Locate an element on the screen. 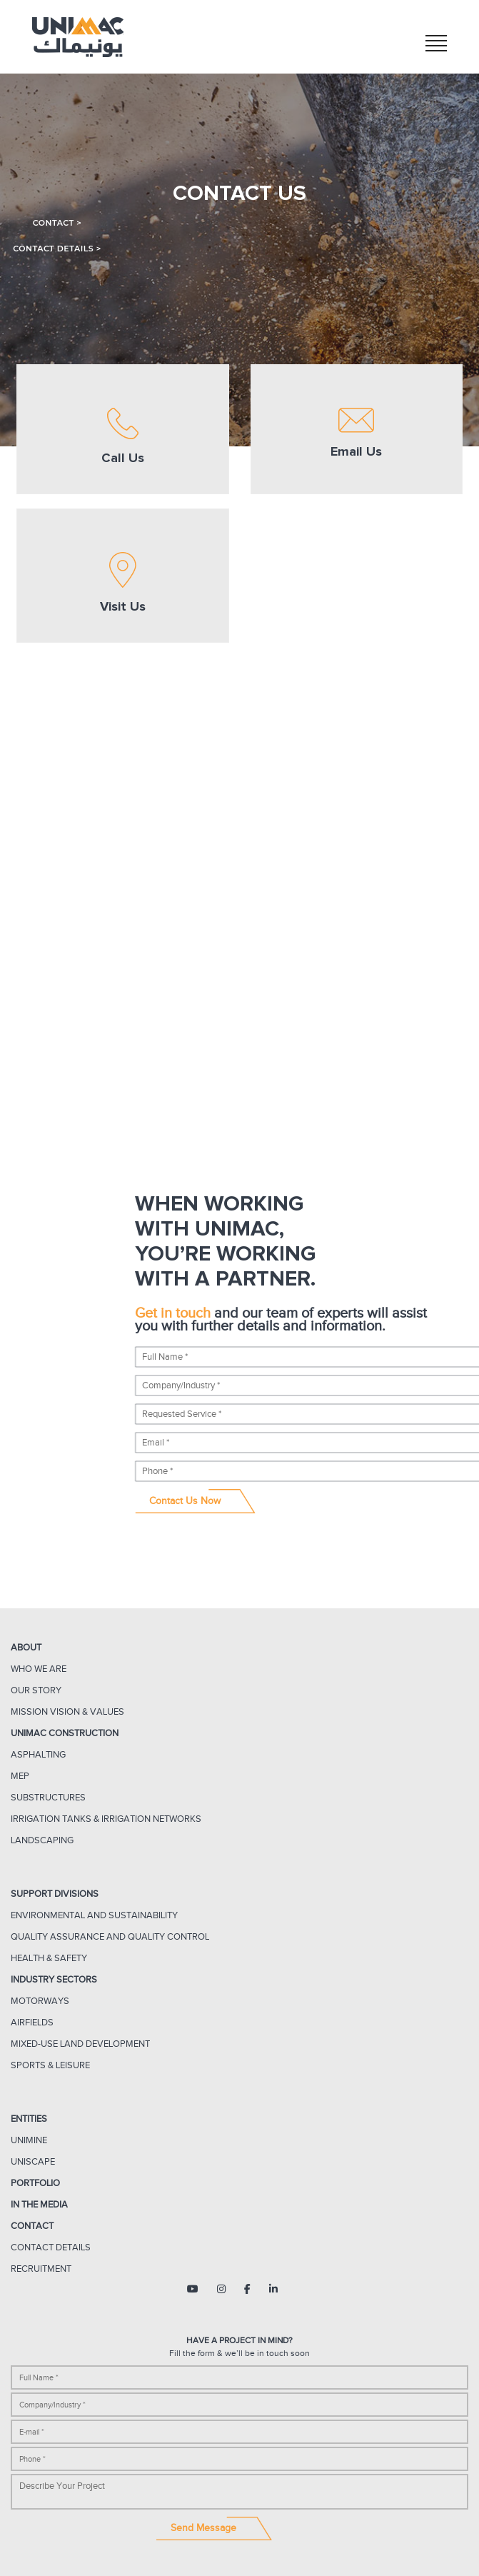  Quality Assurance and Quality Control is located at coordinates (110, 1936).